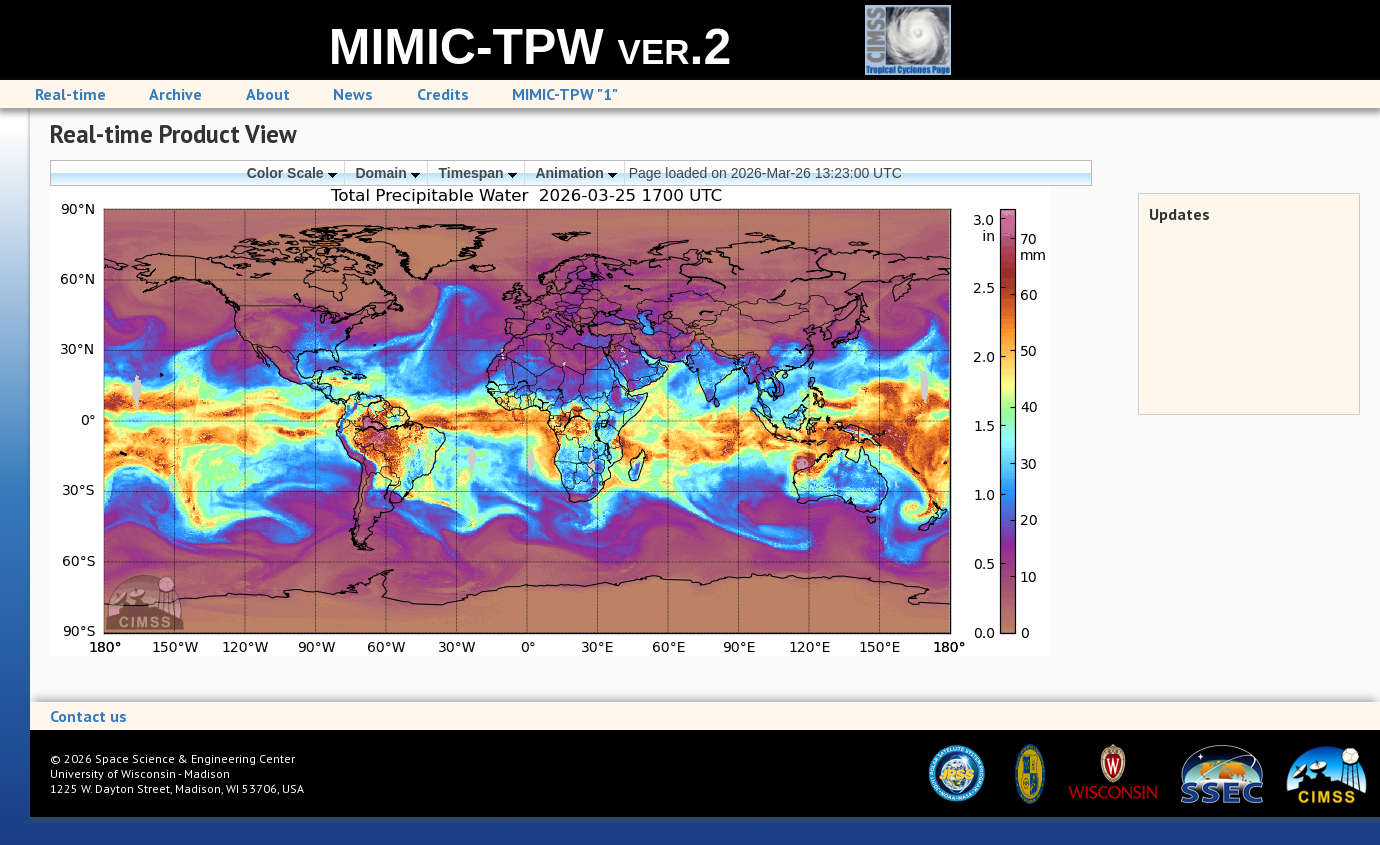  What do you see at coordinates (353, 94) in the screenshot?
I see `News` at bounding box center [353, 94].